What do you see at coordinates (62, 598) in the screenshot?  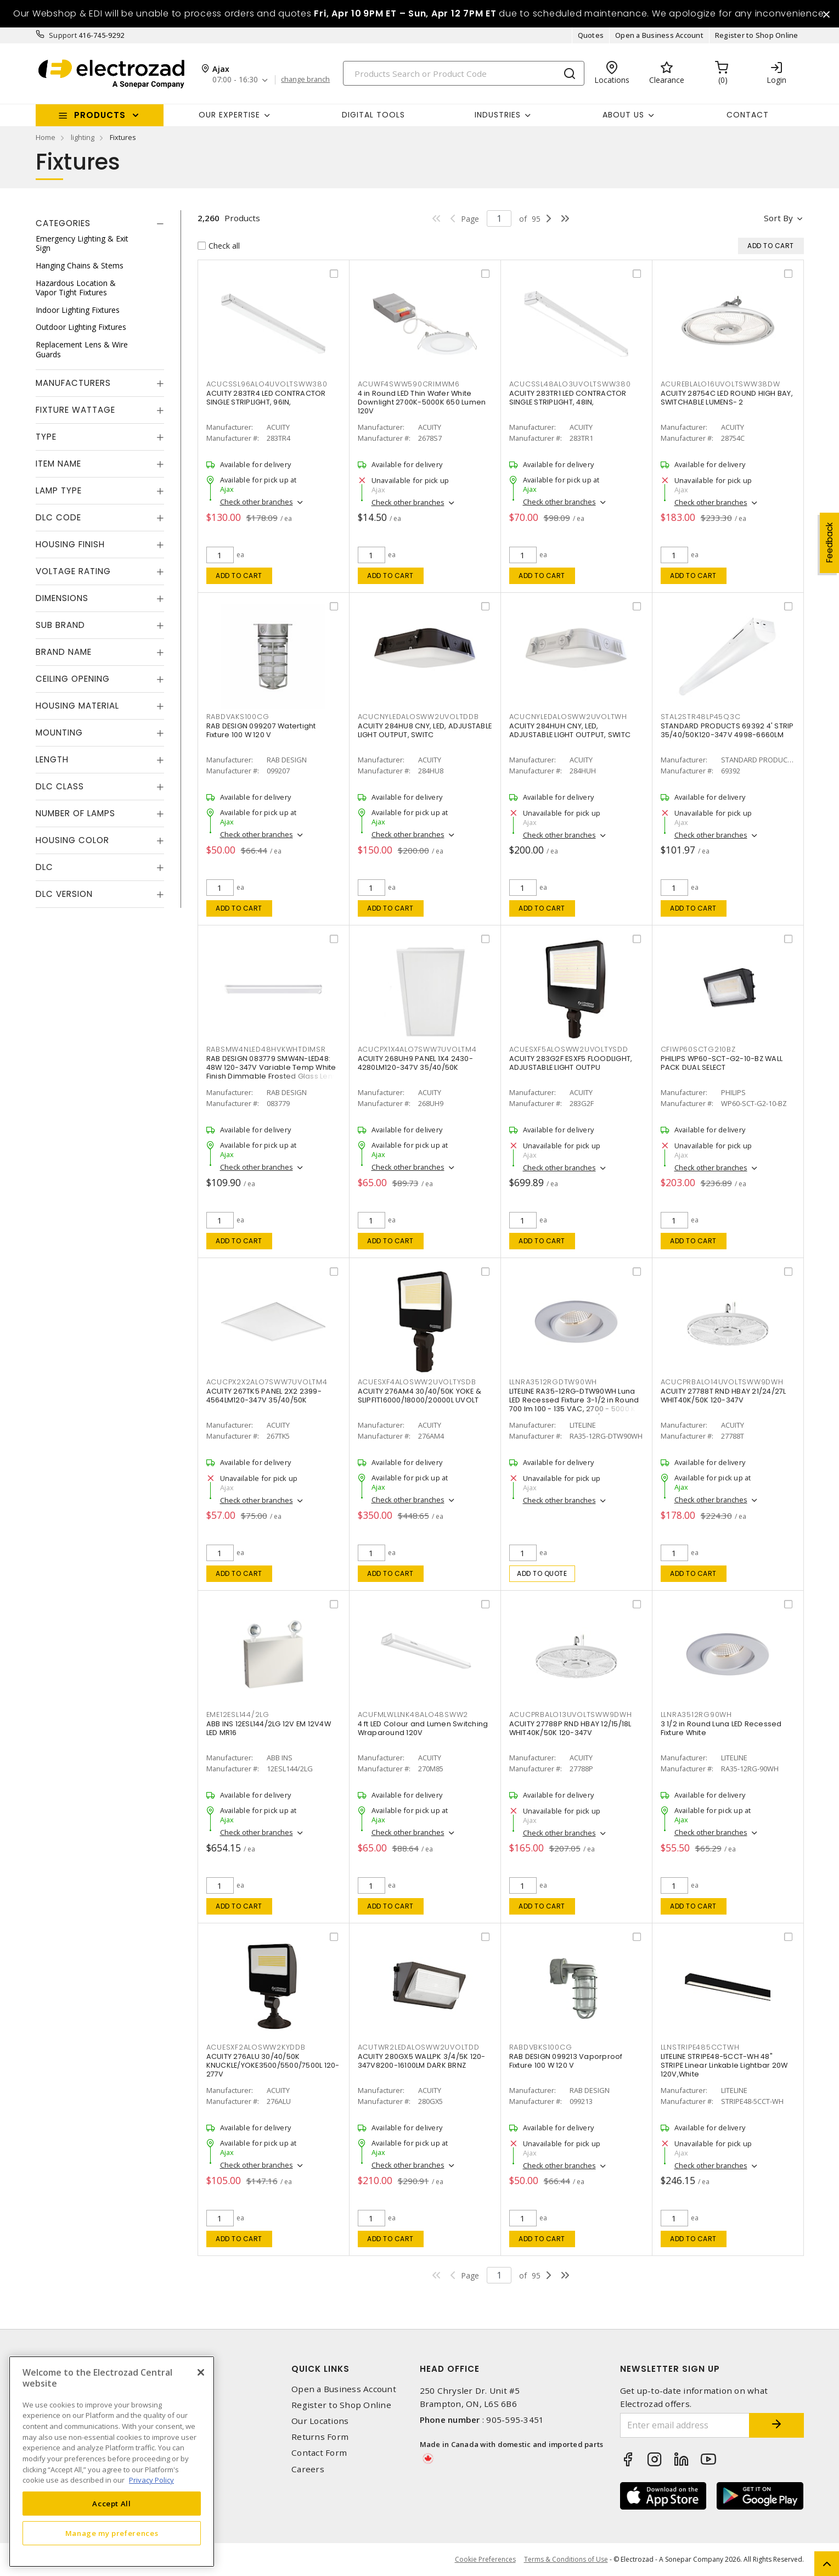 I see `Dimensions` at bounding box center [62, 598].